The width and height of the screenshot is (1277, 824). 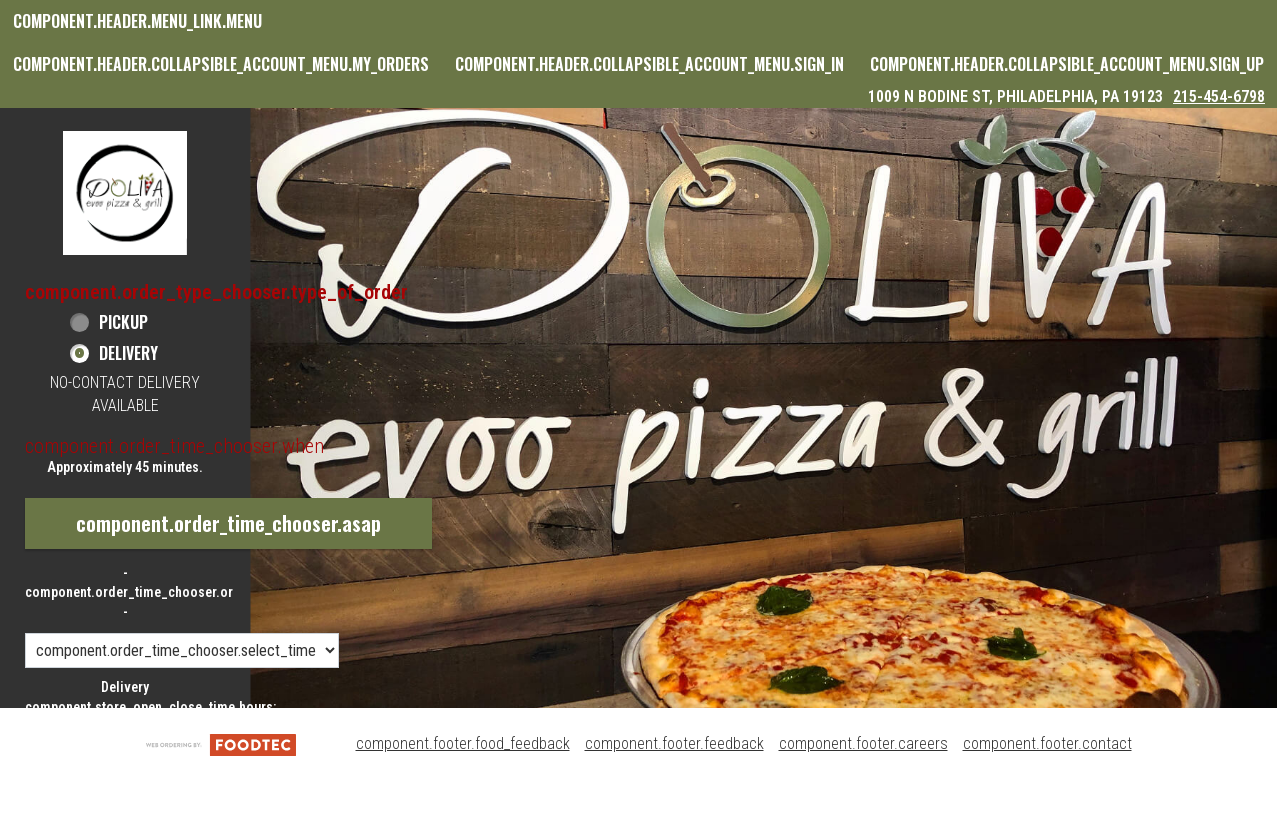 I want to click on component.footer.contact, so click(x=1047, y=743).